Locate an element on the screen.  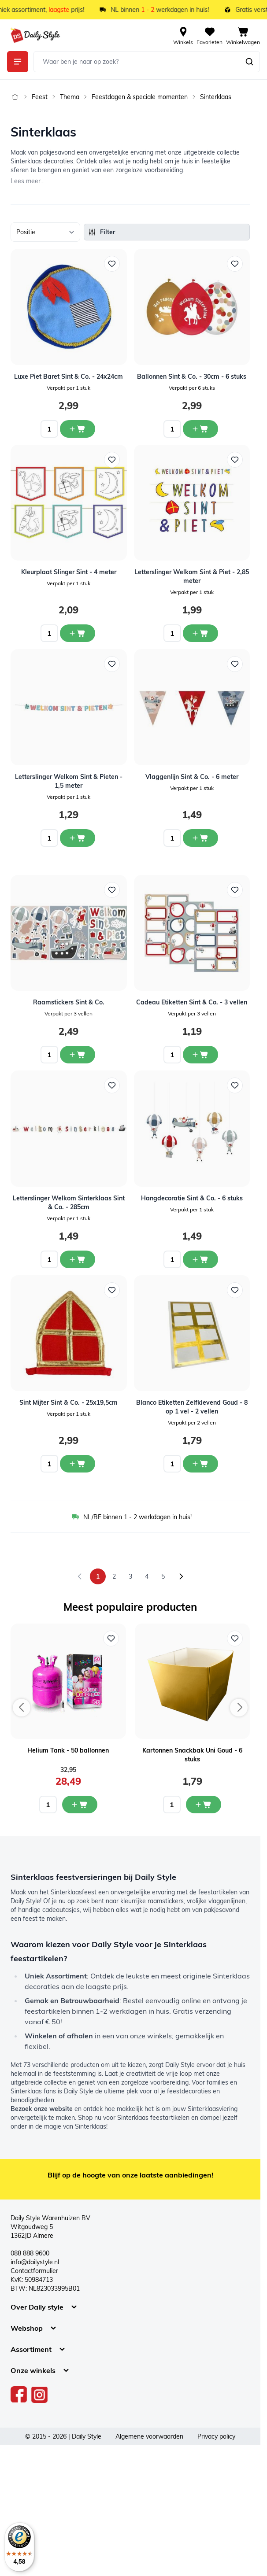
[In winkelwagen Ballonnen Sint &amp; Co. - 30cm - 6 stuks] is located at coordinates (200, 429).